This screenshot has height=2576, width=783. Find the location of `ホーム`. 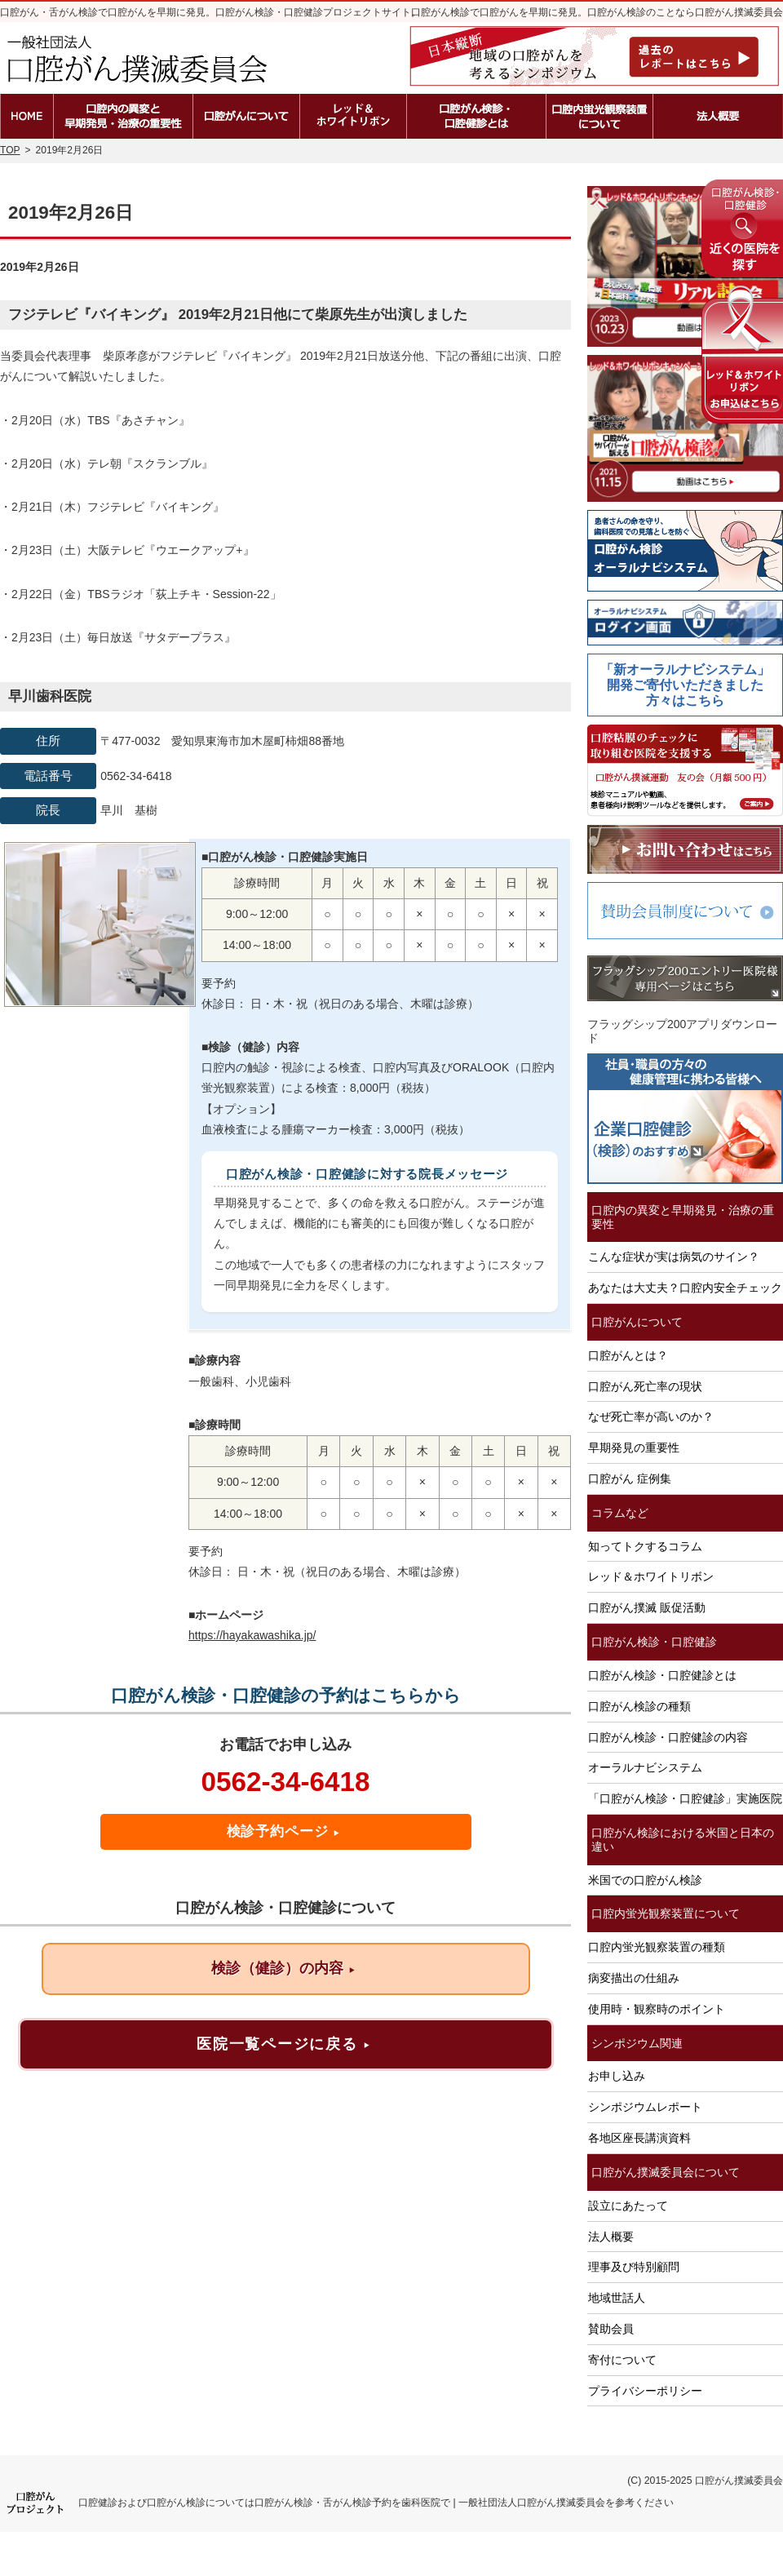

ホーム is located at coordinates (26, 116).